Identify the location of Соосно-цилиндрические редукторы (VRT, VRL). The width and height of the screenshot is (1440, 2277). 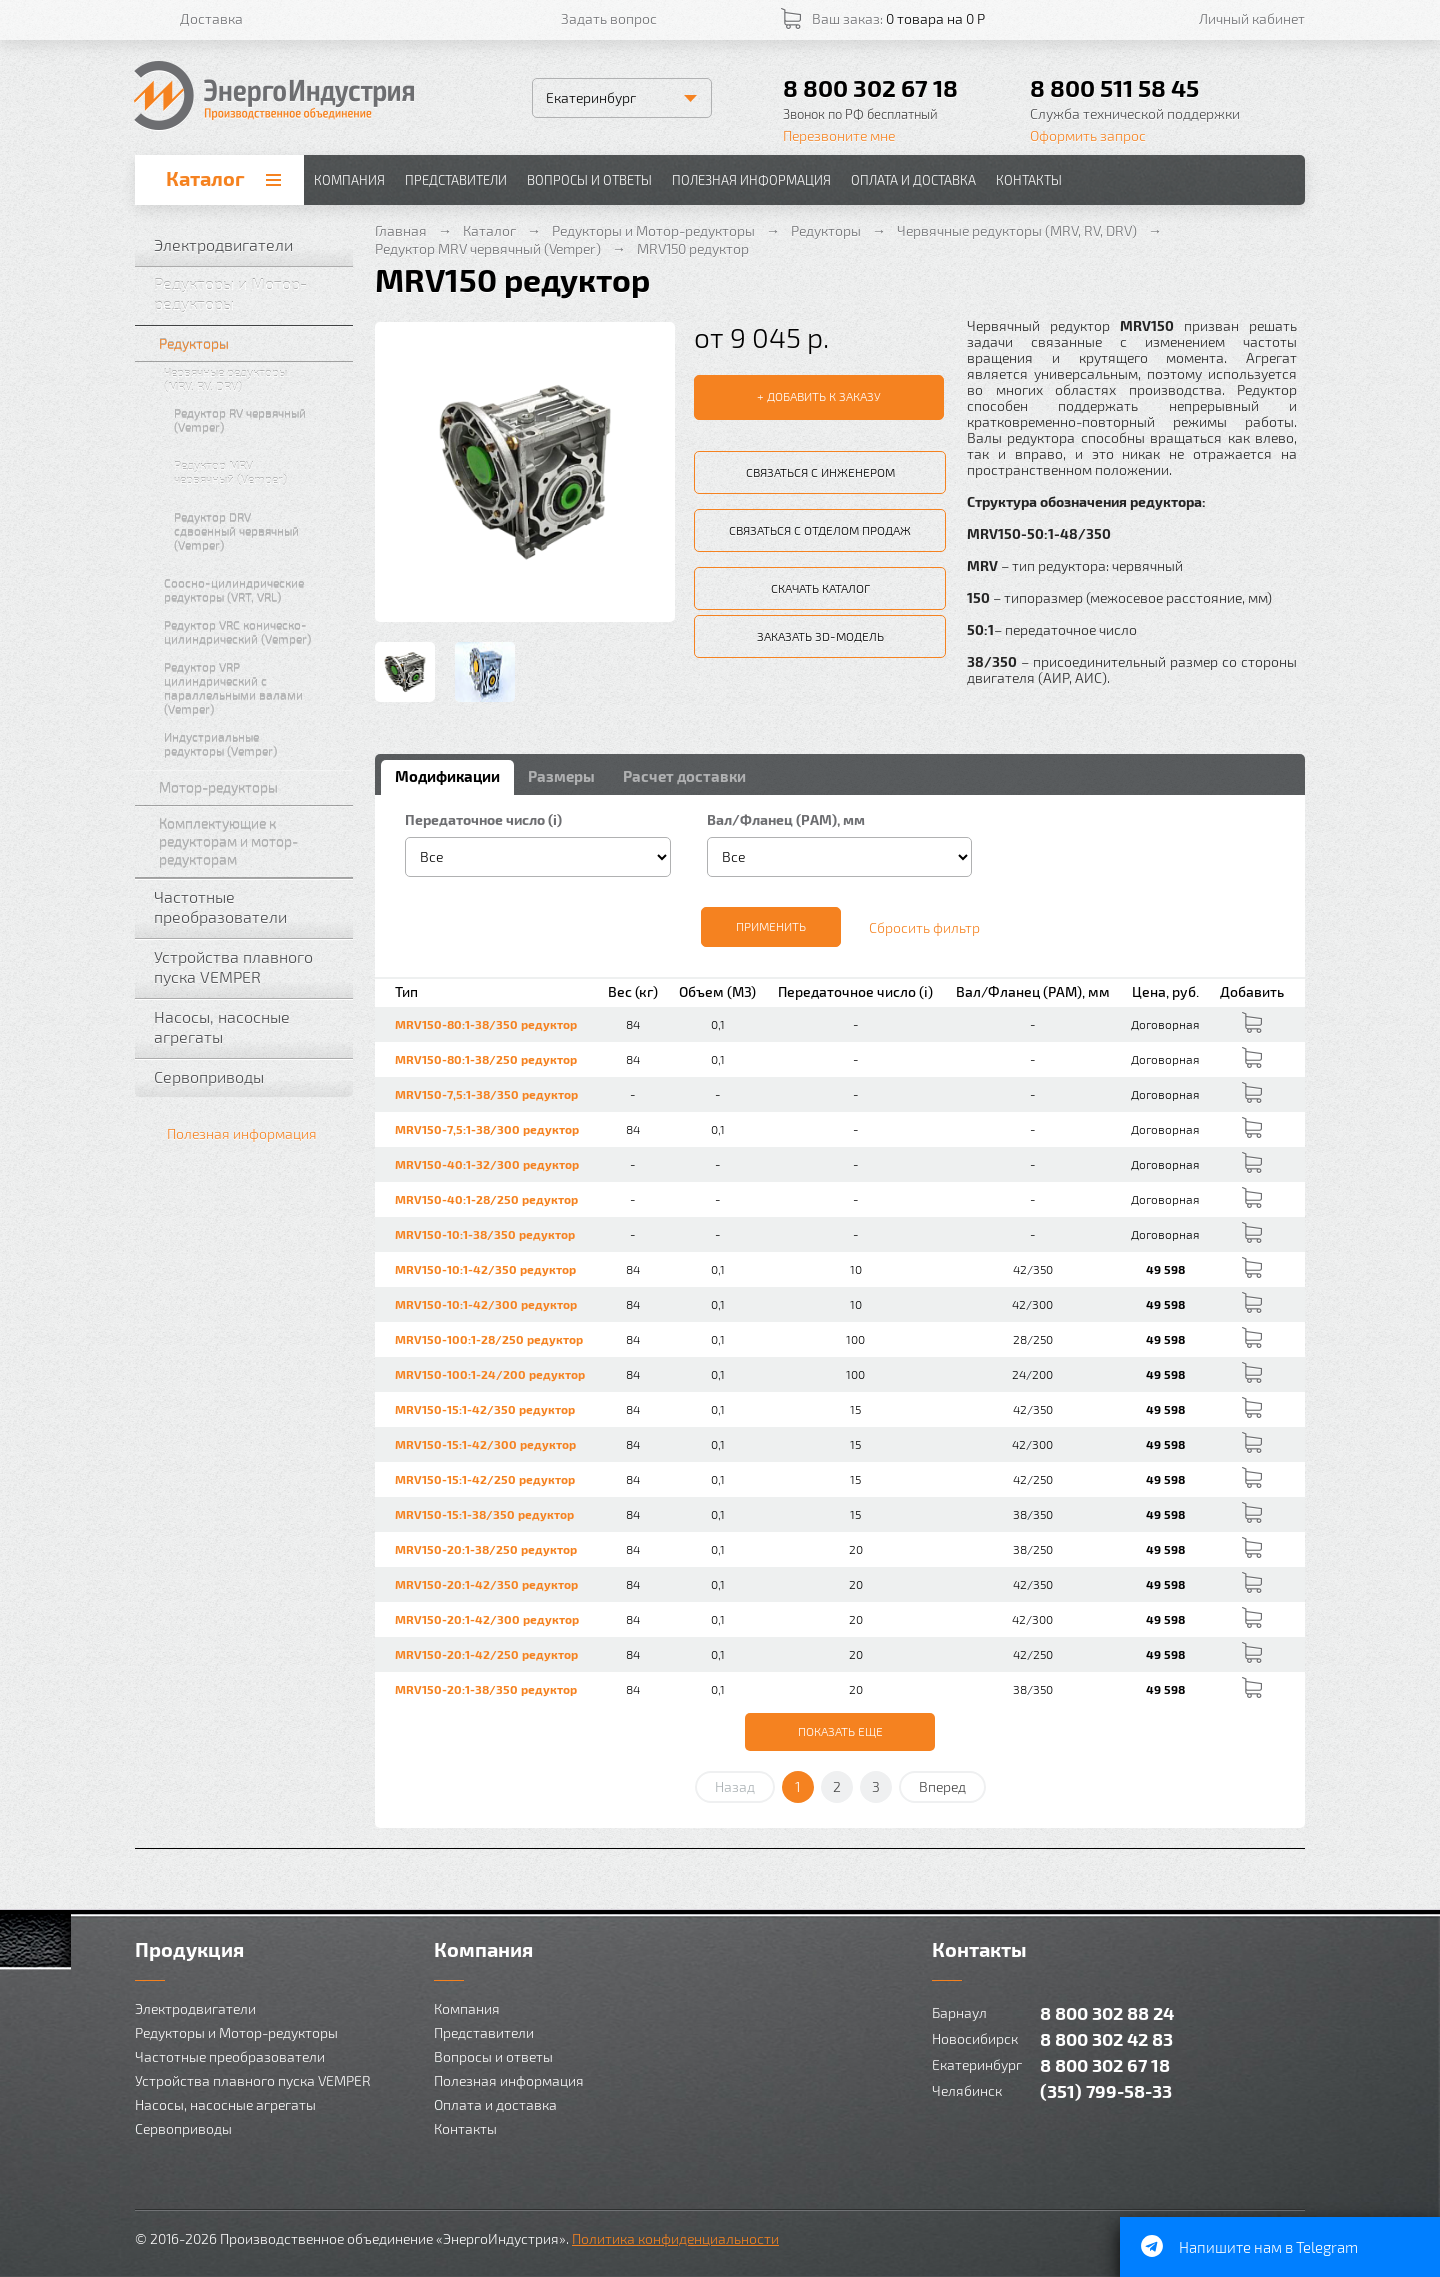
(254, 590).